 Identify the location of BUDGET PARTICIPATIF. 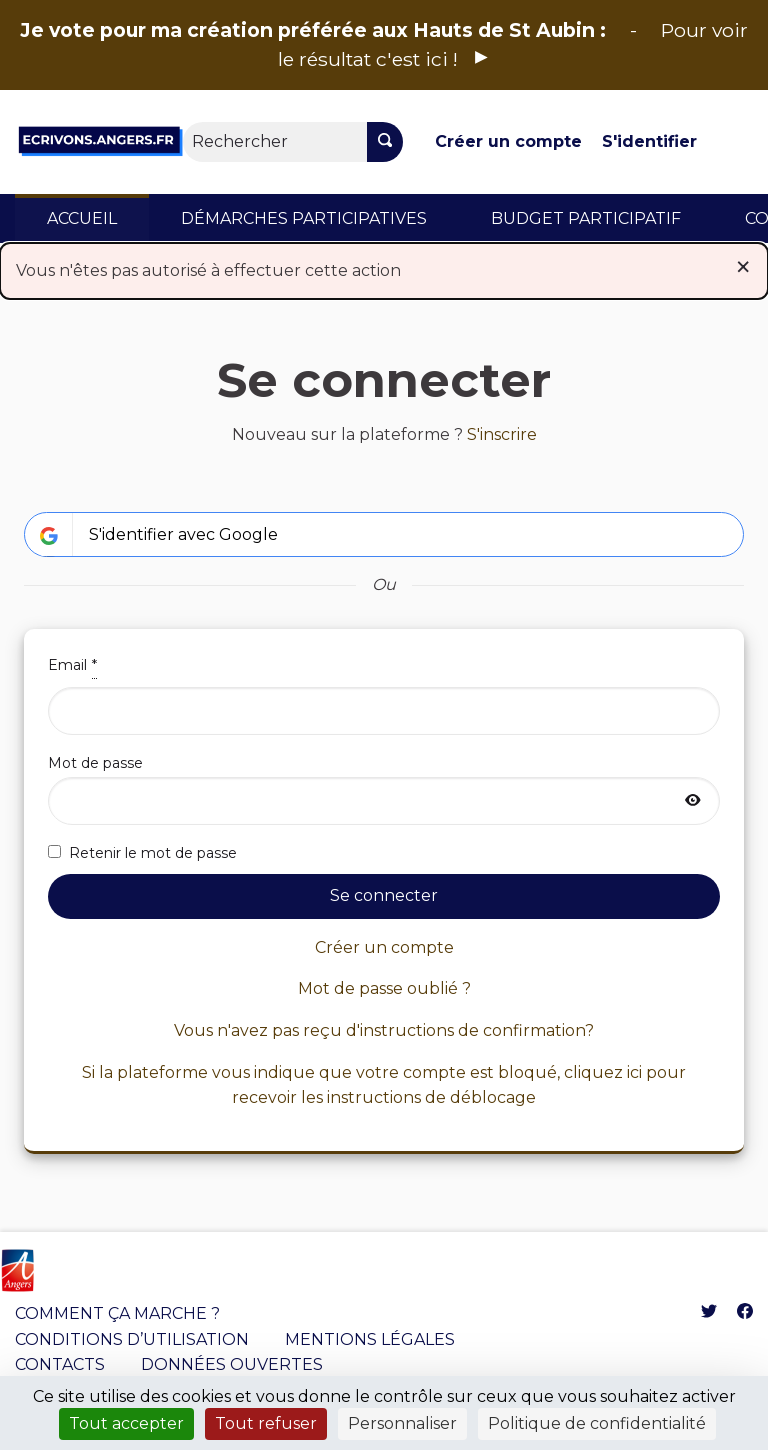
(586, 218).